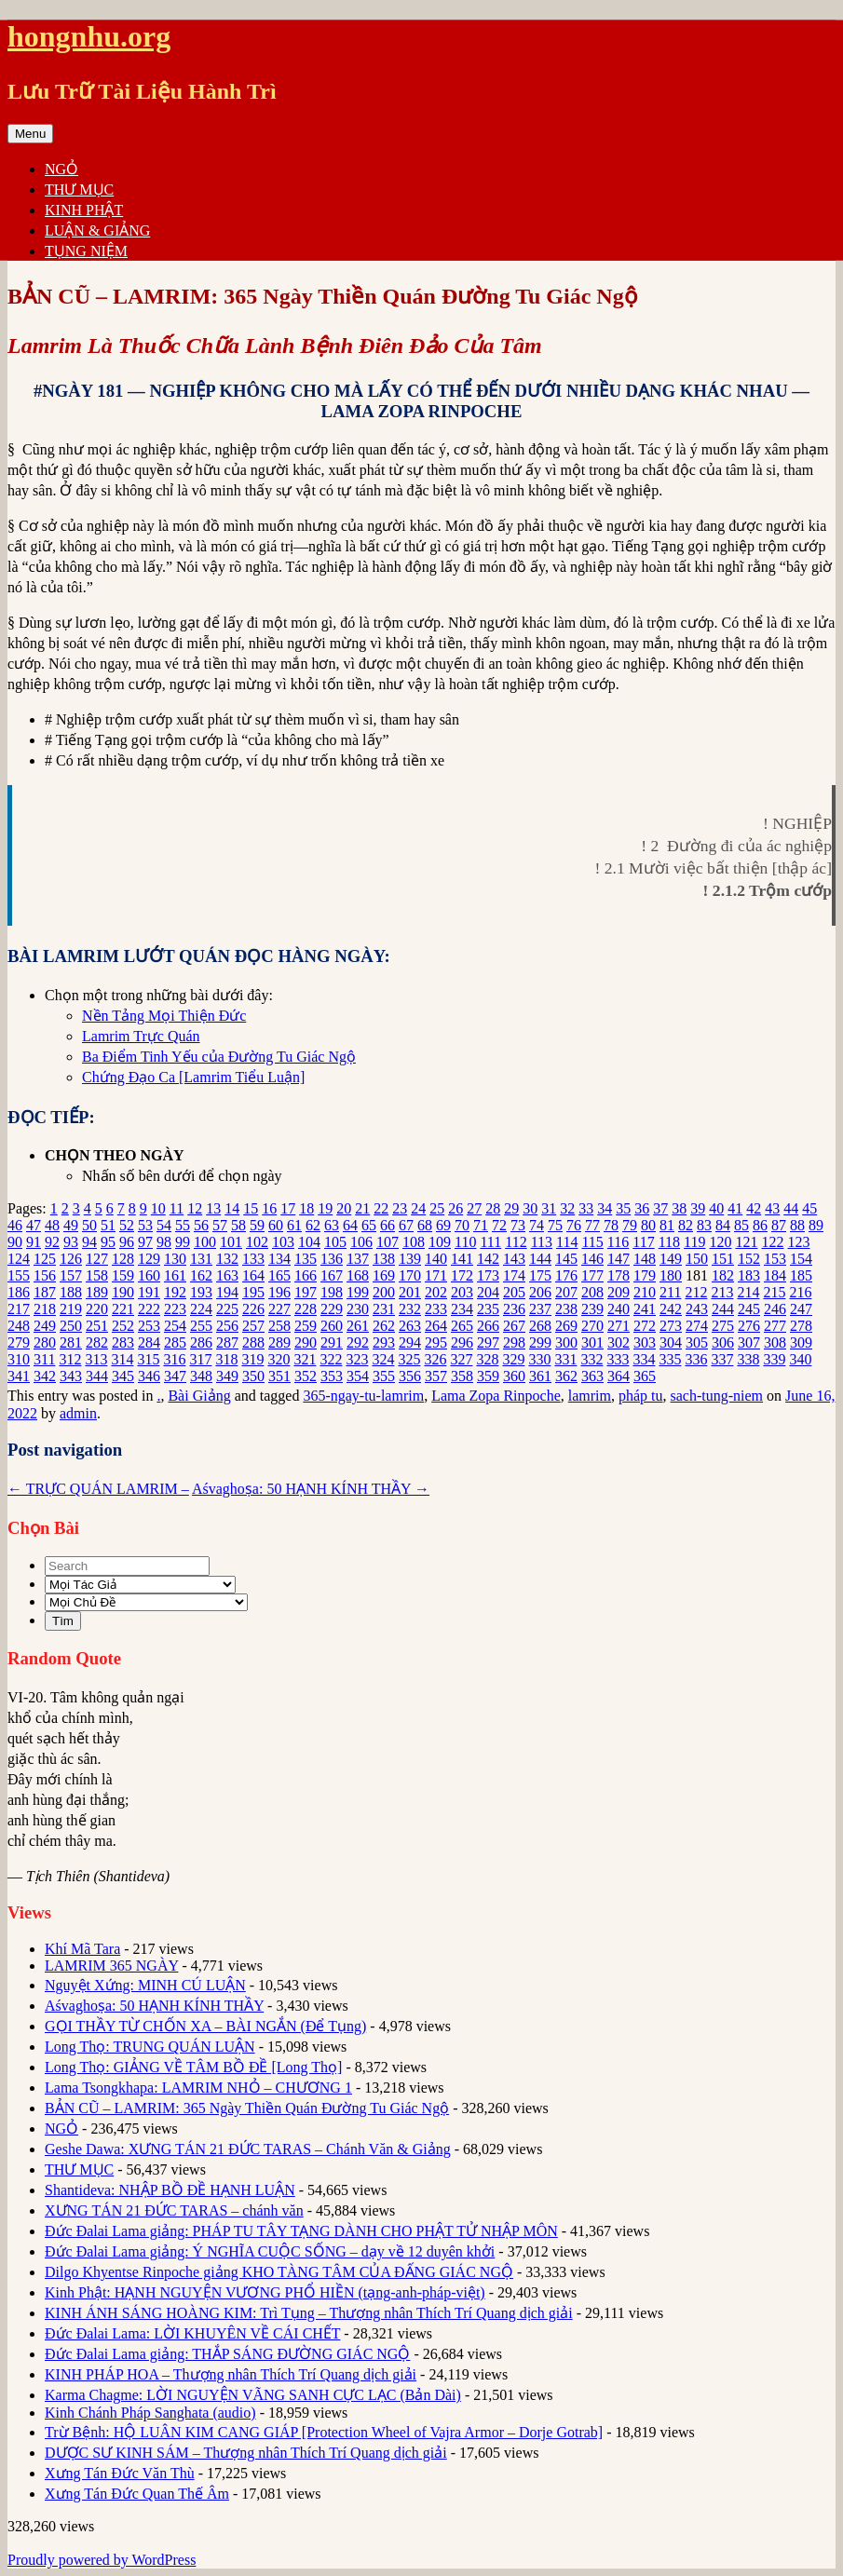 This screenshot has height=2576, width=843. I want to click on 116, so click(618, 1242).